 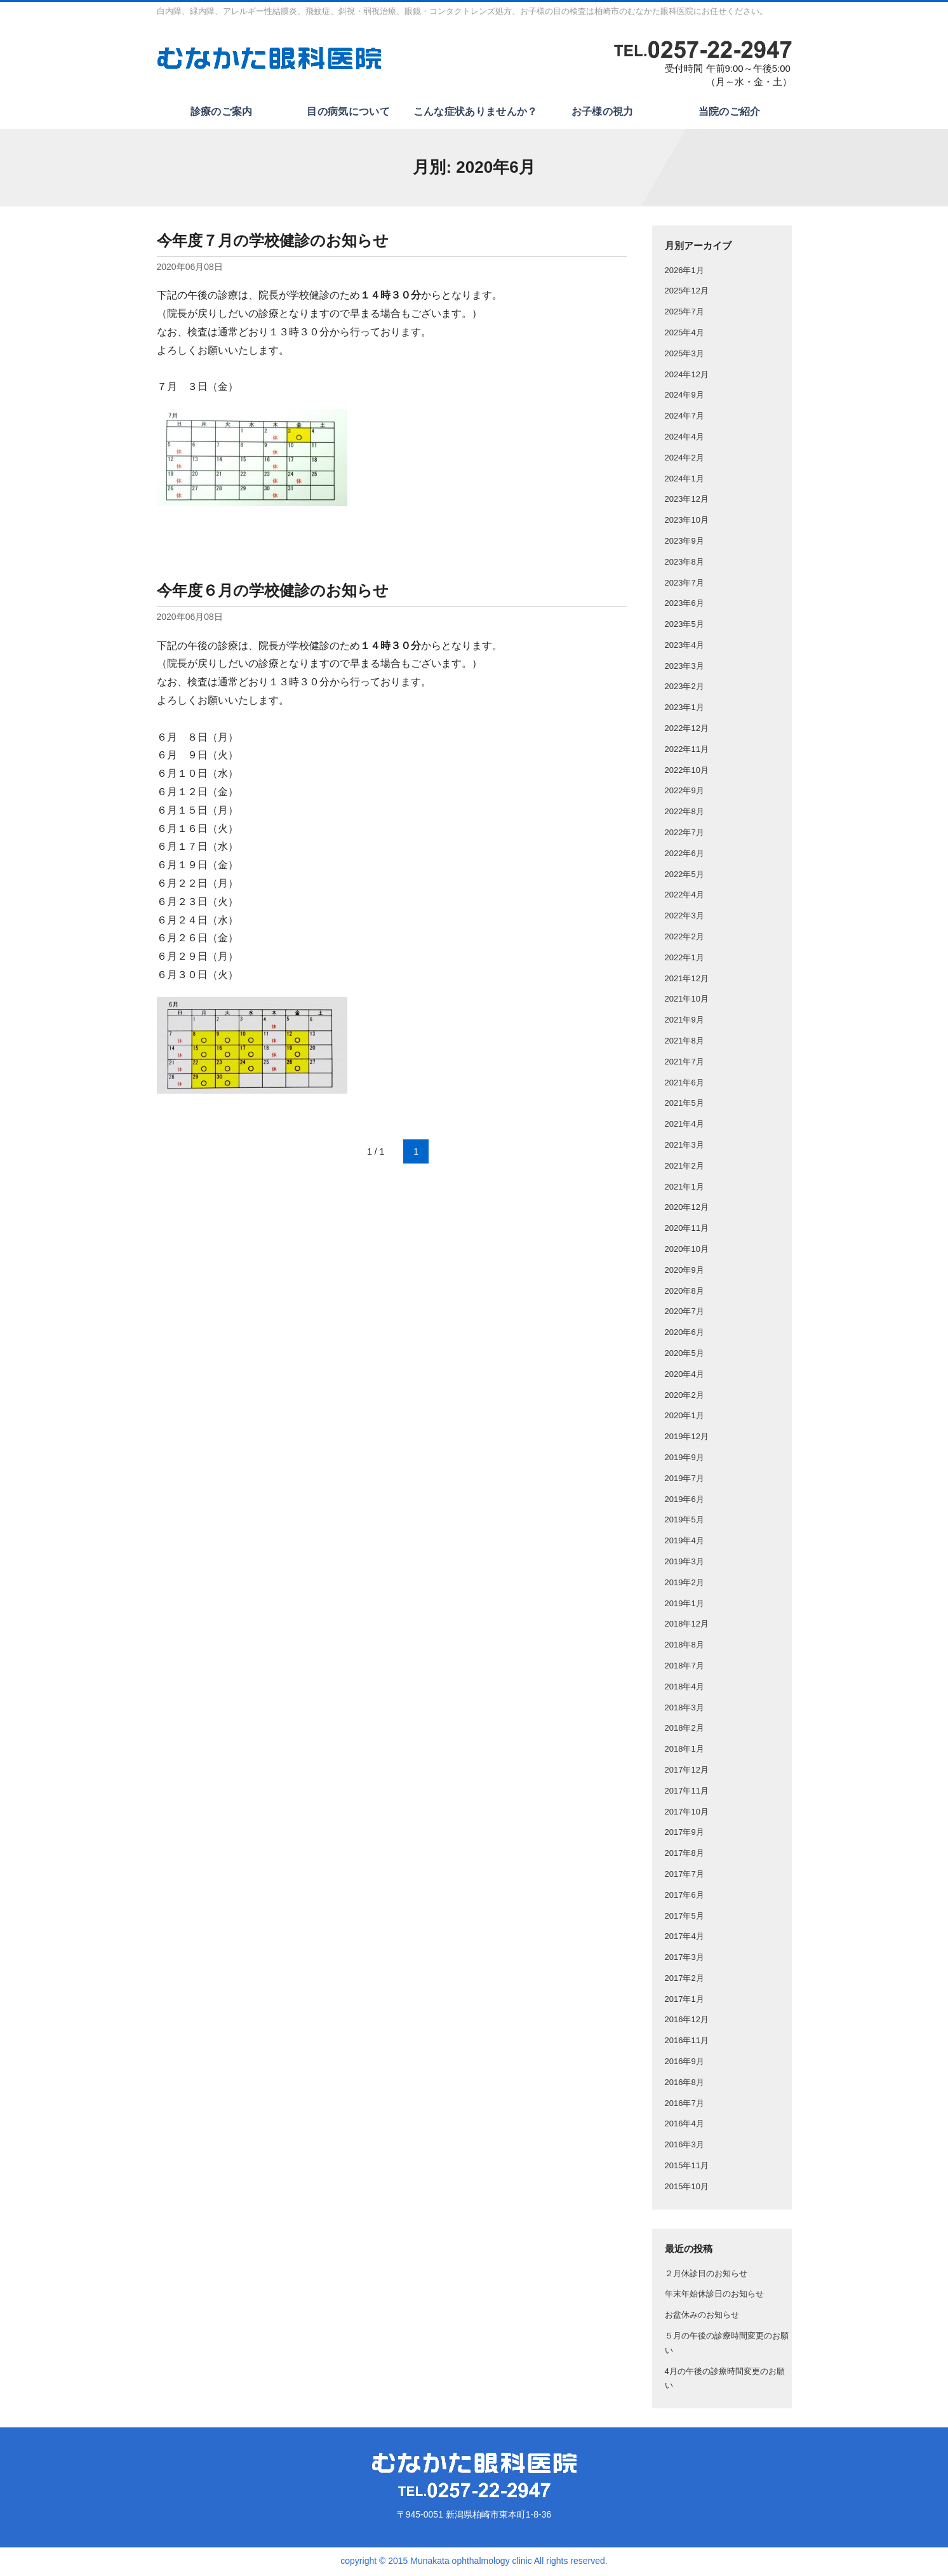 What do you see at coordinates (687, 2168) in the screenshot?
I see `2015年11月` at bounding box center [687, 2168].